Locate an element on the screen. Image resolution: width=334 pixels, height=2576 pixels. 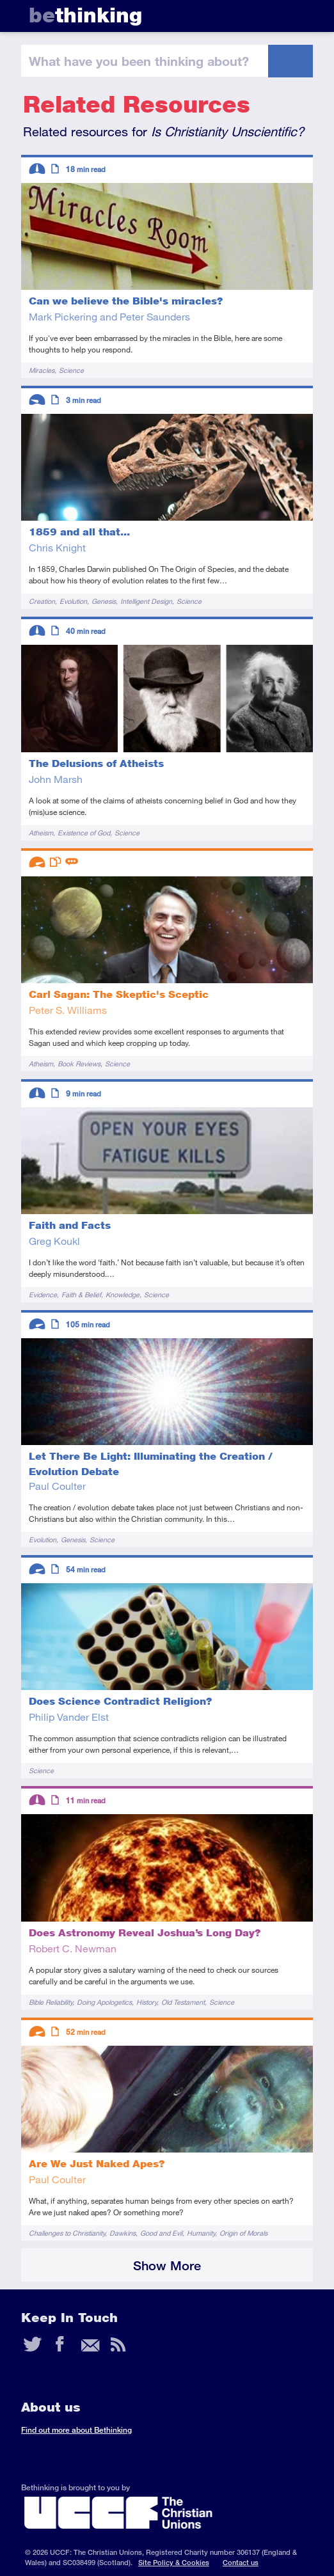
thinking is located at coordinates (85, 15).